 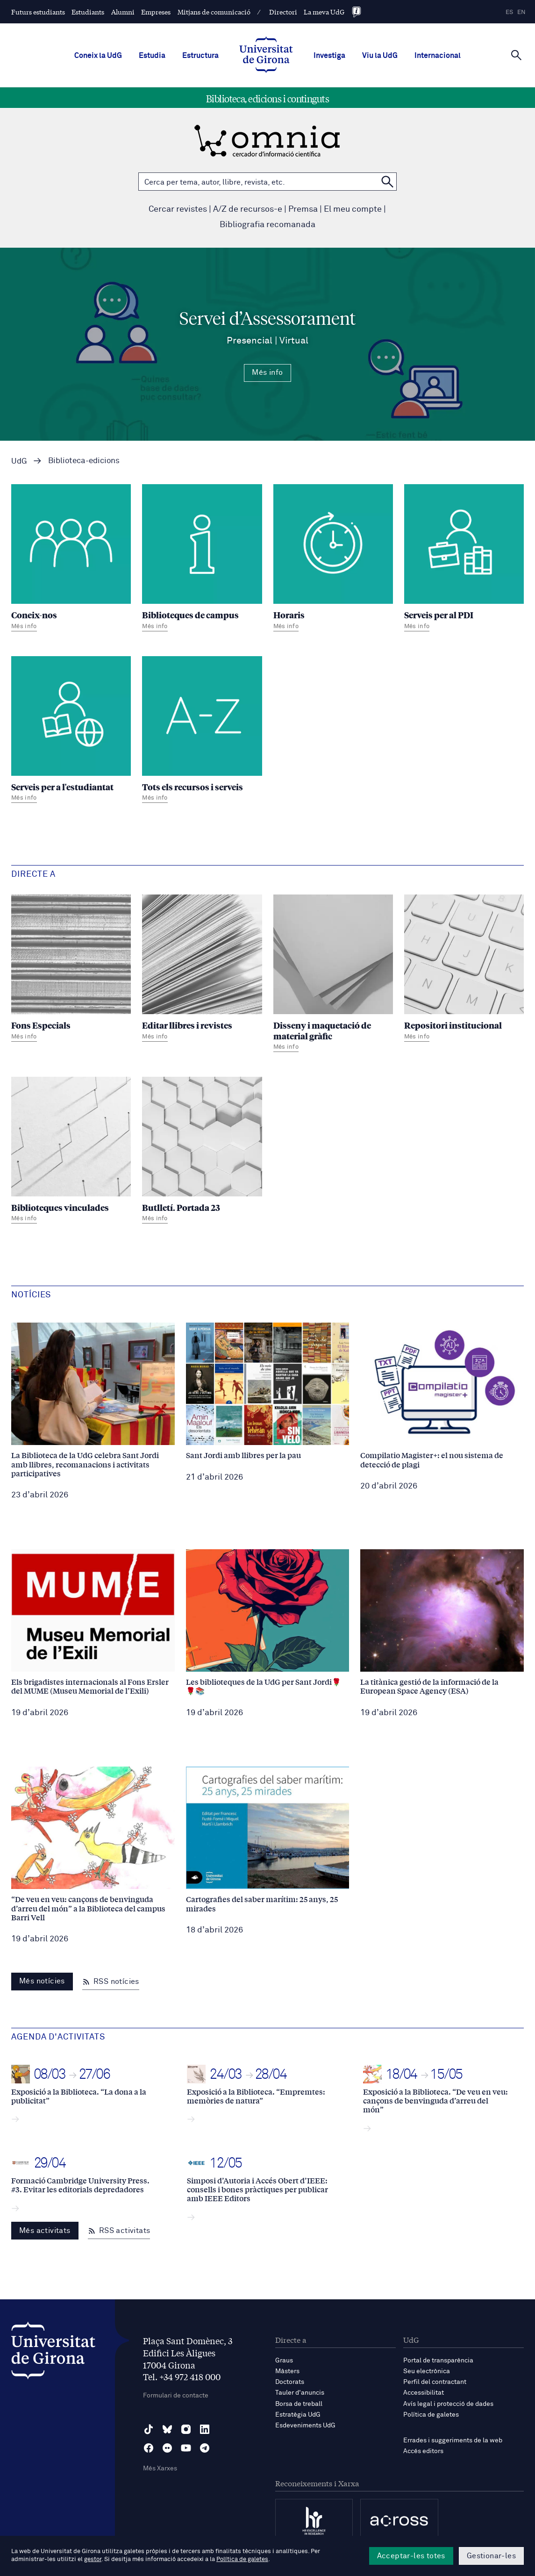 What do you see at coordinates (38, 11) in the screenshot?
I see `Futurs estudiants` at bounding box center [38, 11].